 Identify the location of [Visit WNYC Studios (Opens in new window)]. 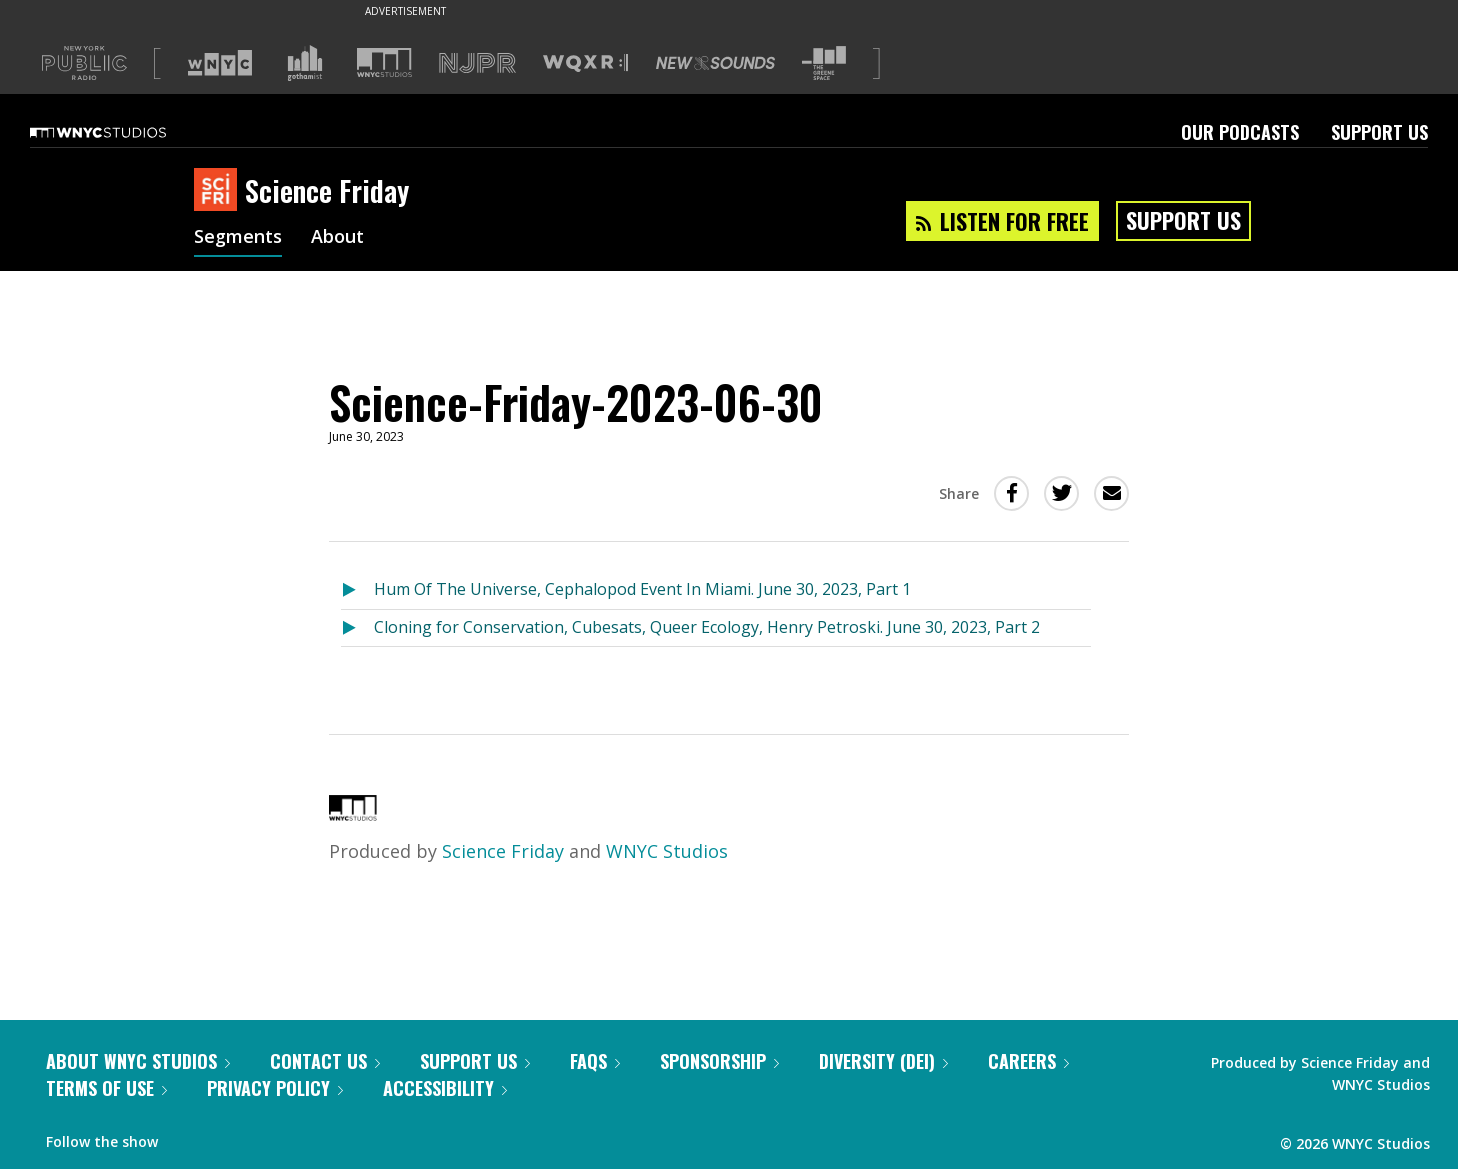
(384, 62).